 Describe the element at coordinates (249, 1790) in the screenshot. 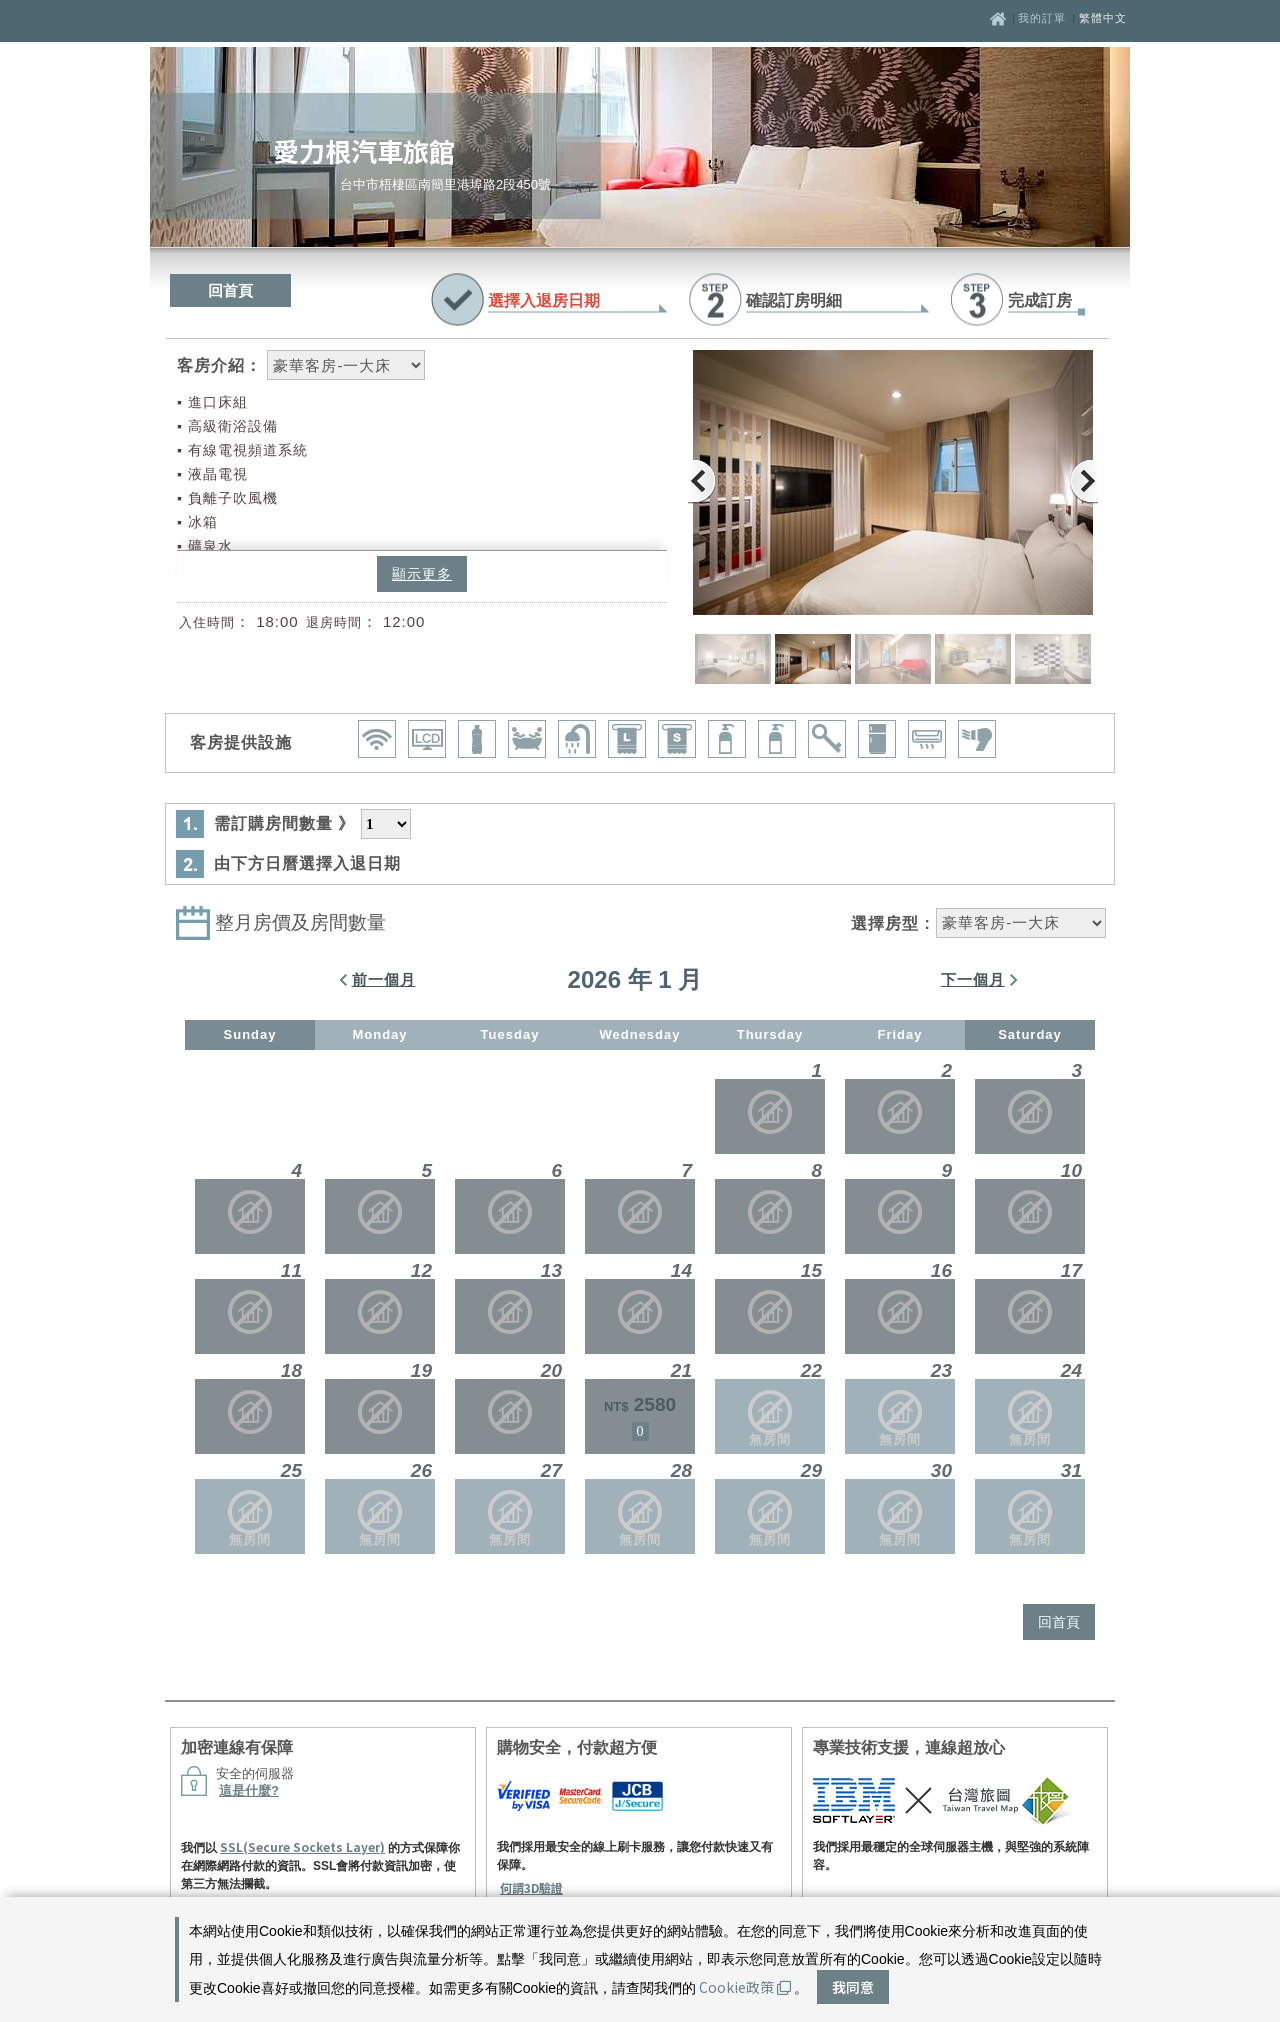

I see `這是什麼?` at that location.